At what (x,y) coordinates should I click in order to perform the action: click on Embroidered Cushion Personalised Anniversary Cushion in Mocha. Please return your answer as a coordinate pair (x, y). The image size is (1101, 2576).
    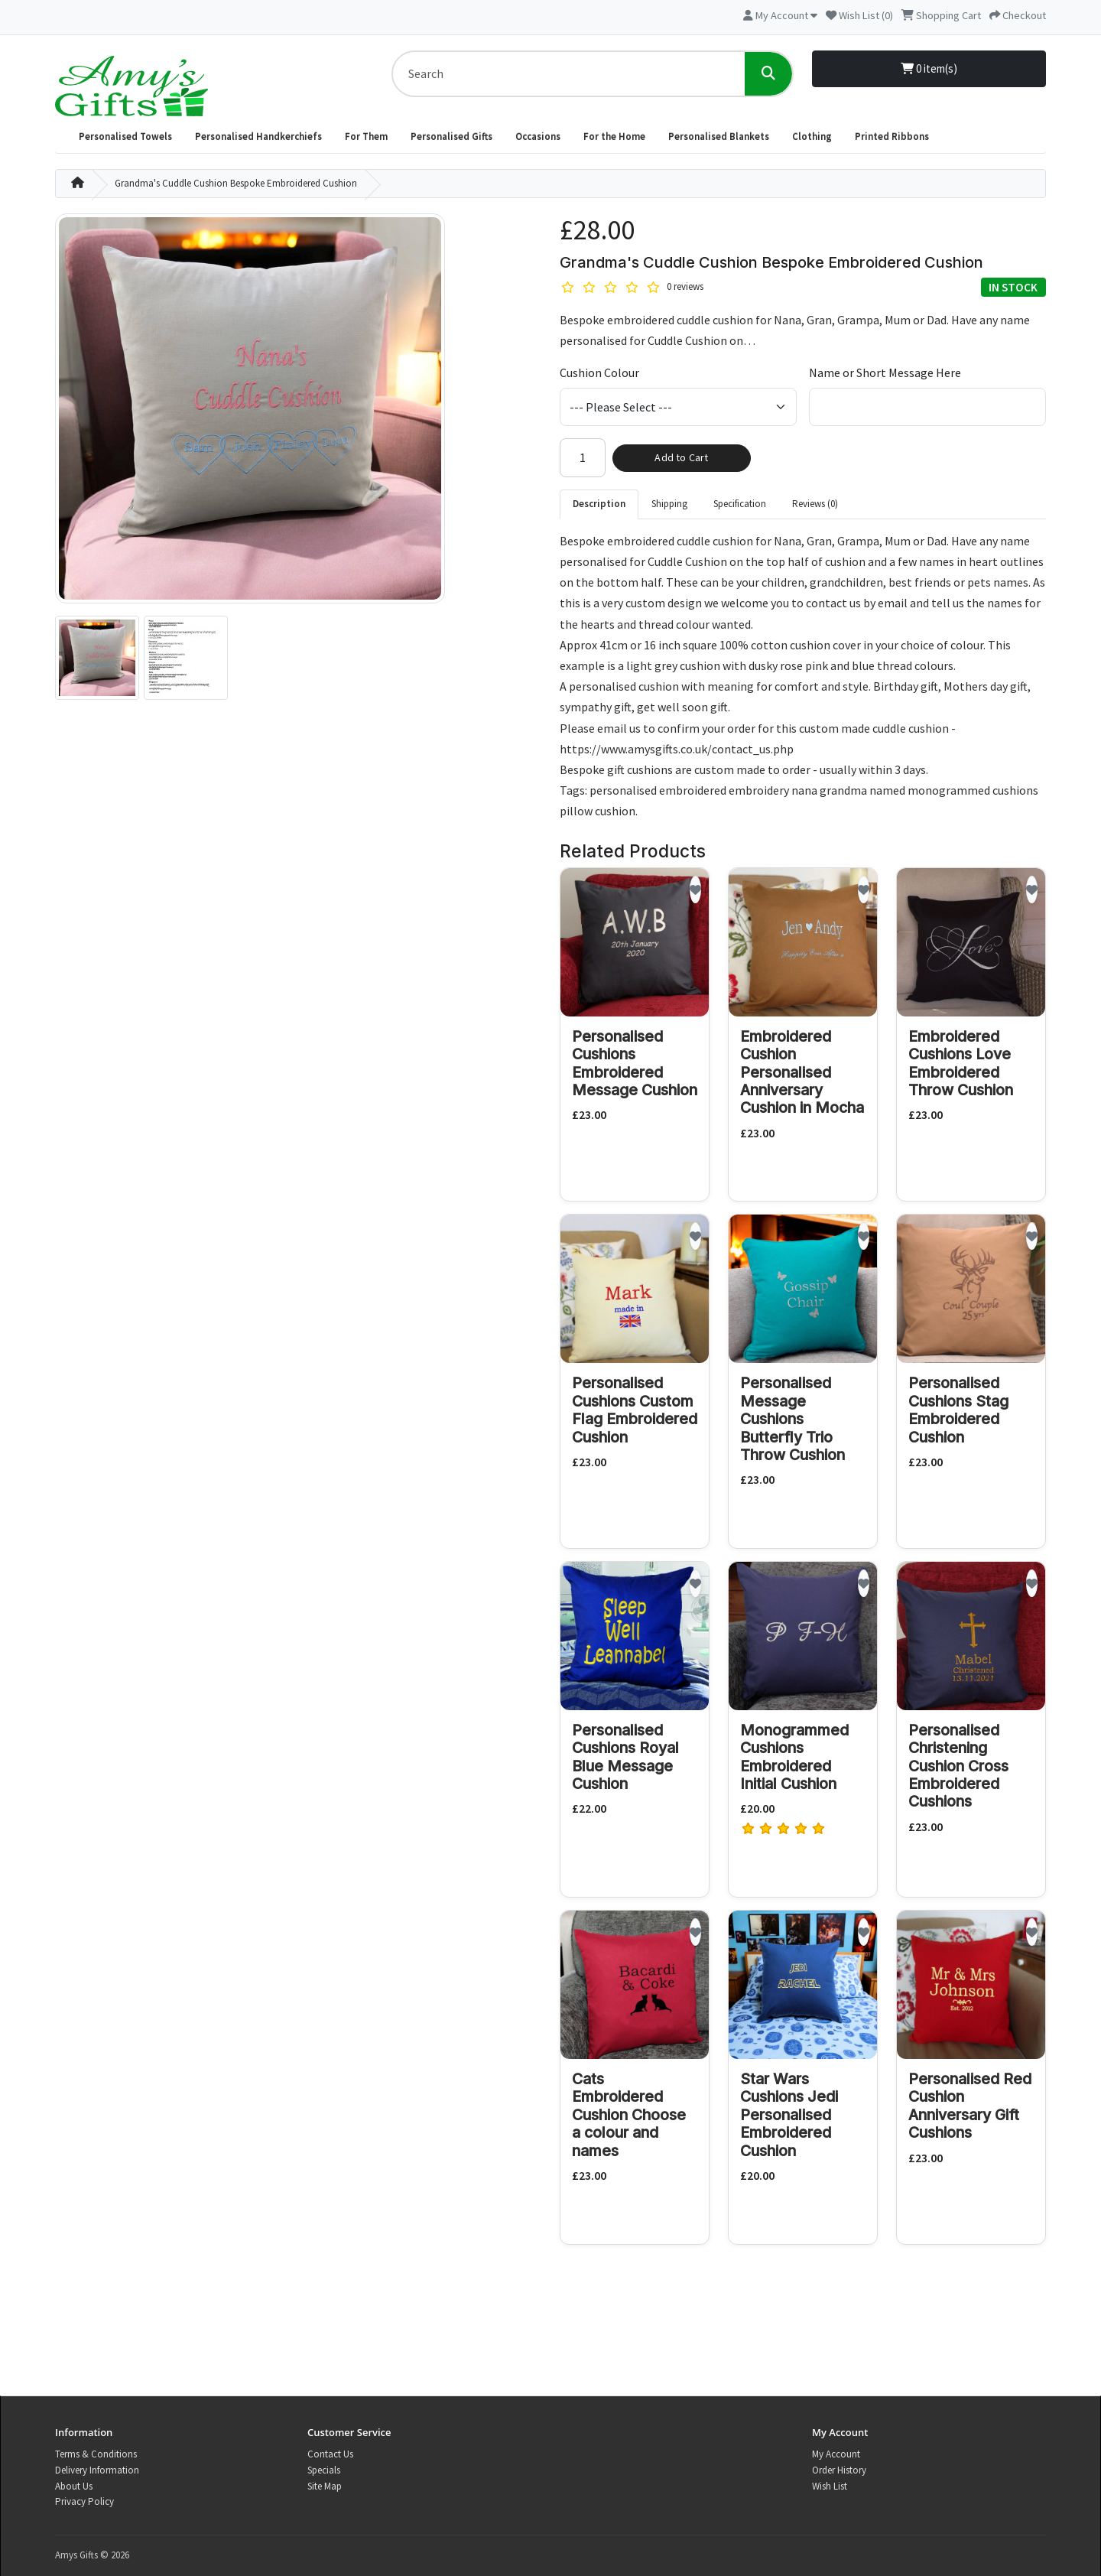
    Looking at the image, I should click on (802, 1072).